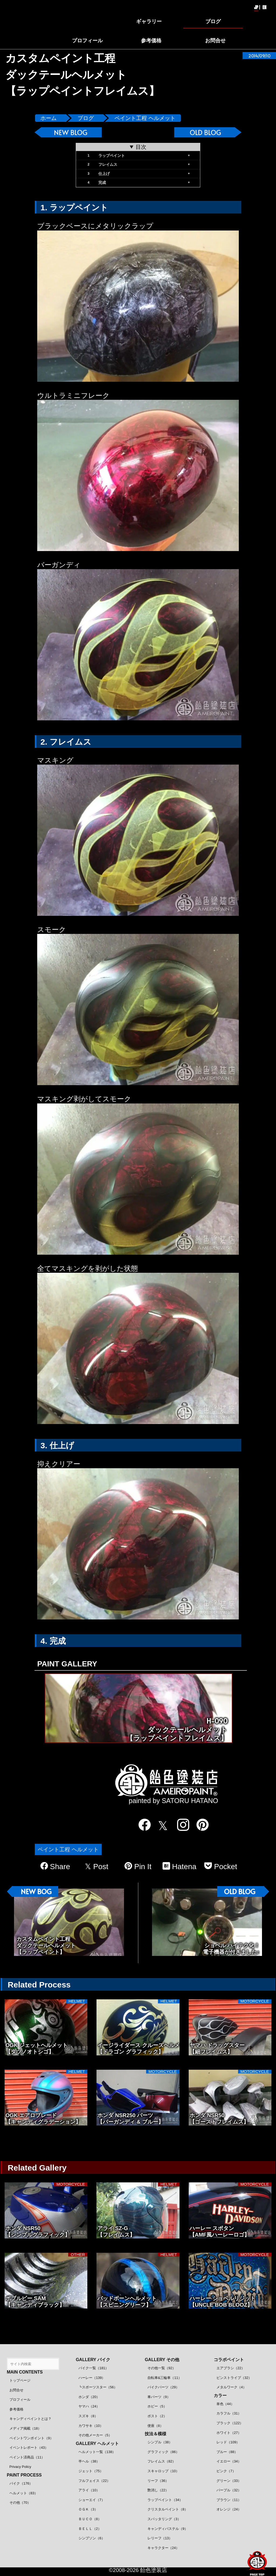 The width and height of the screenshot is (276, 2576). I want to click on [twitter], so click(160, 1825).